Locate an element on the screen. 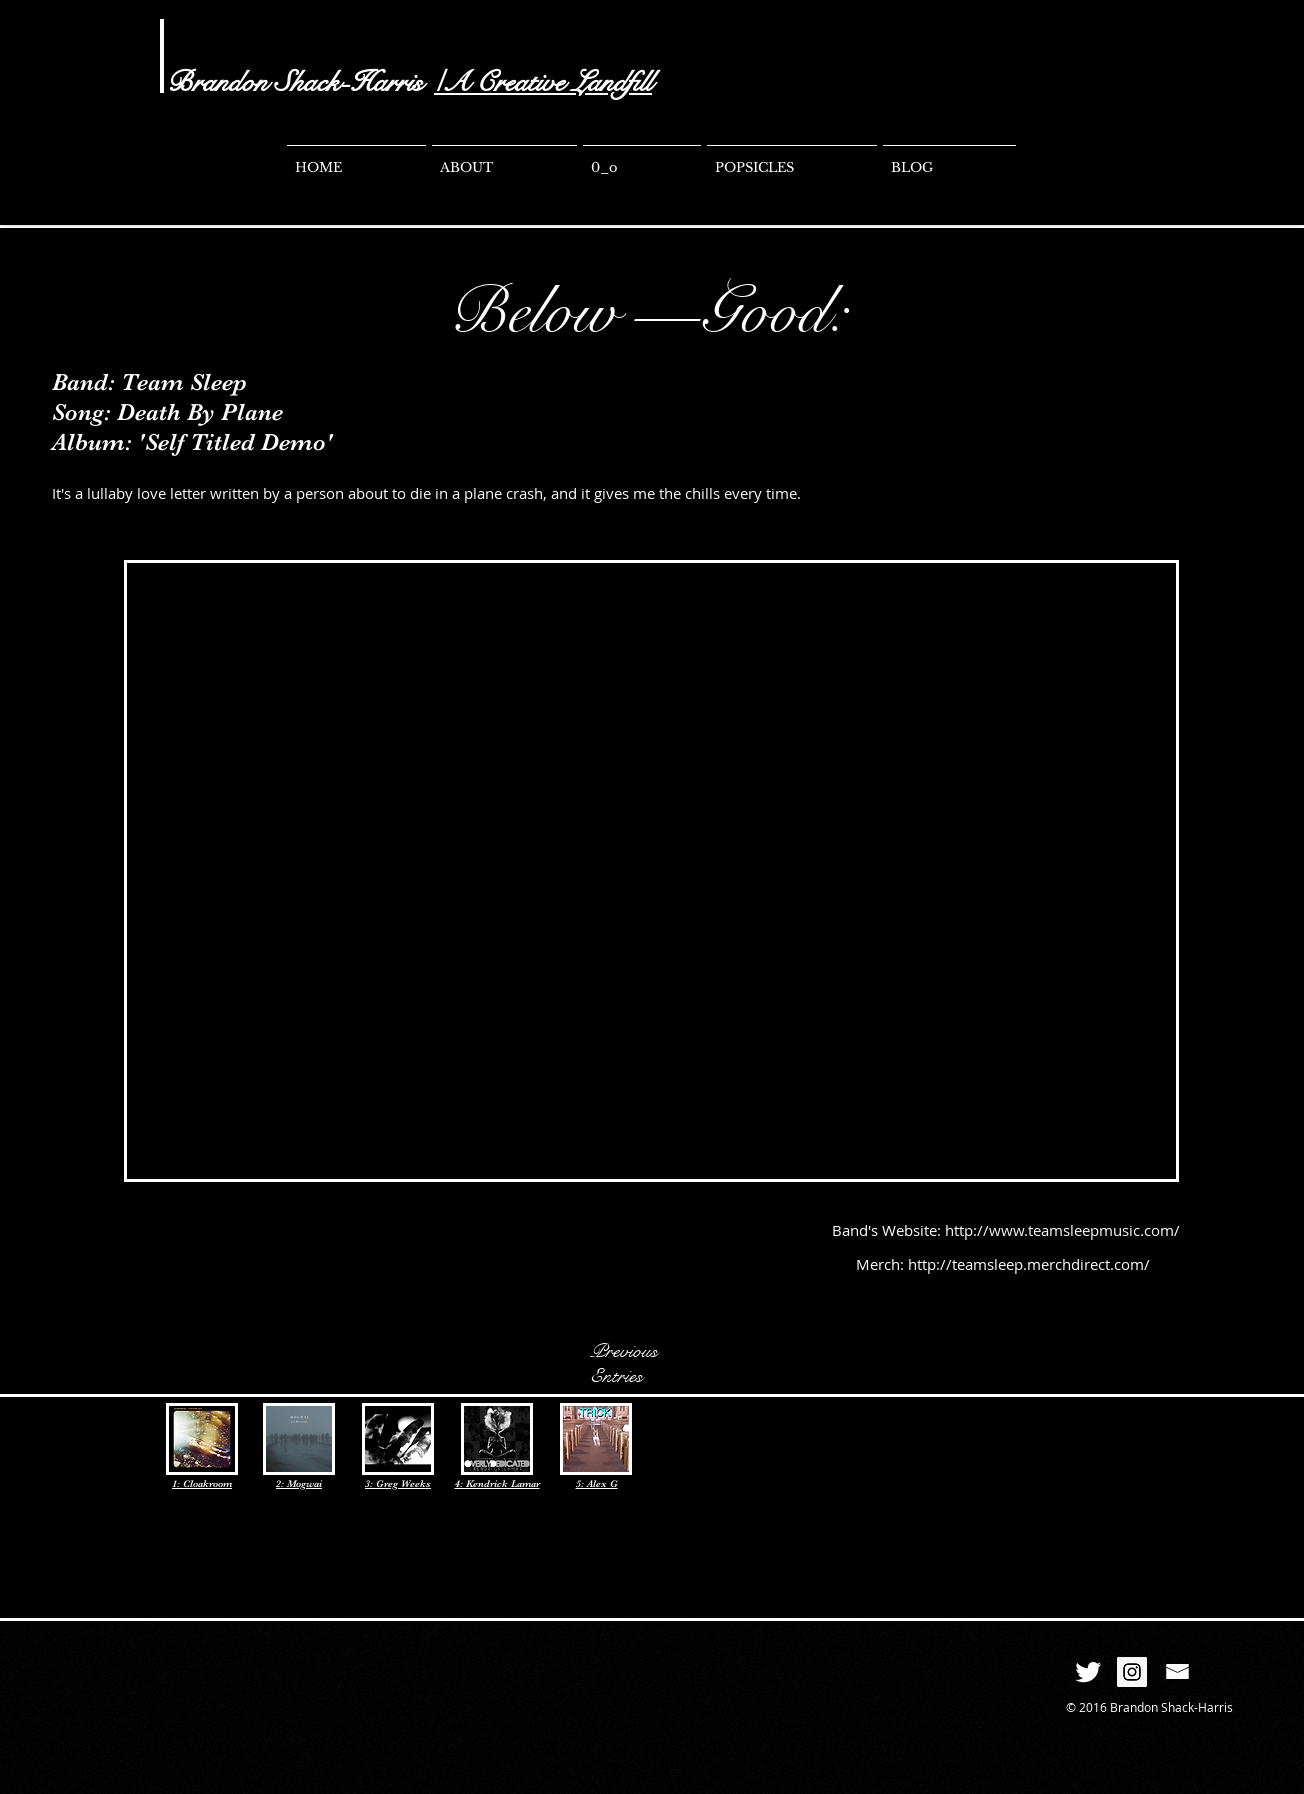 The image size is (1304, 1794). Brandon Shack-Harris is located at coordinates (295, 82).